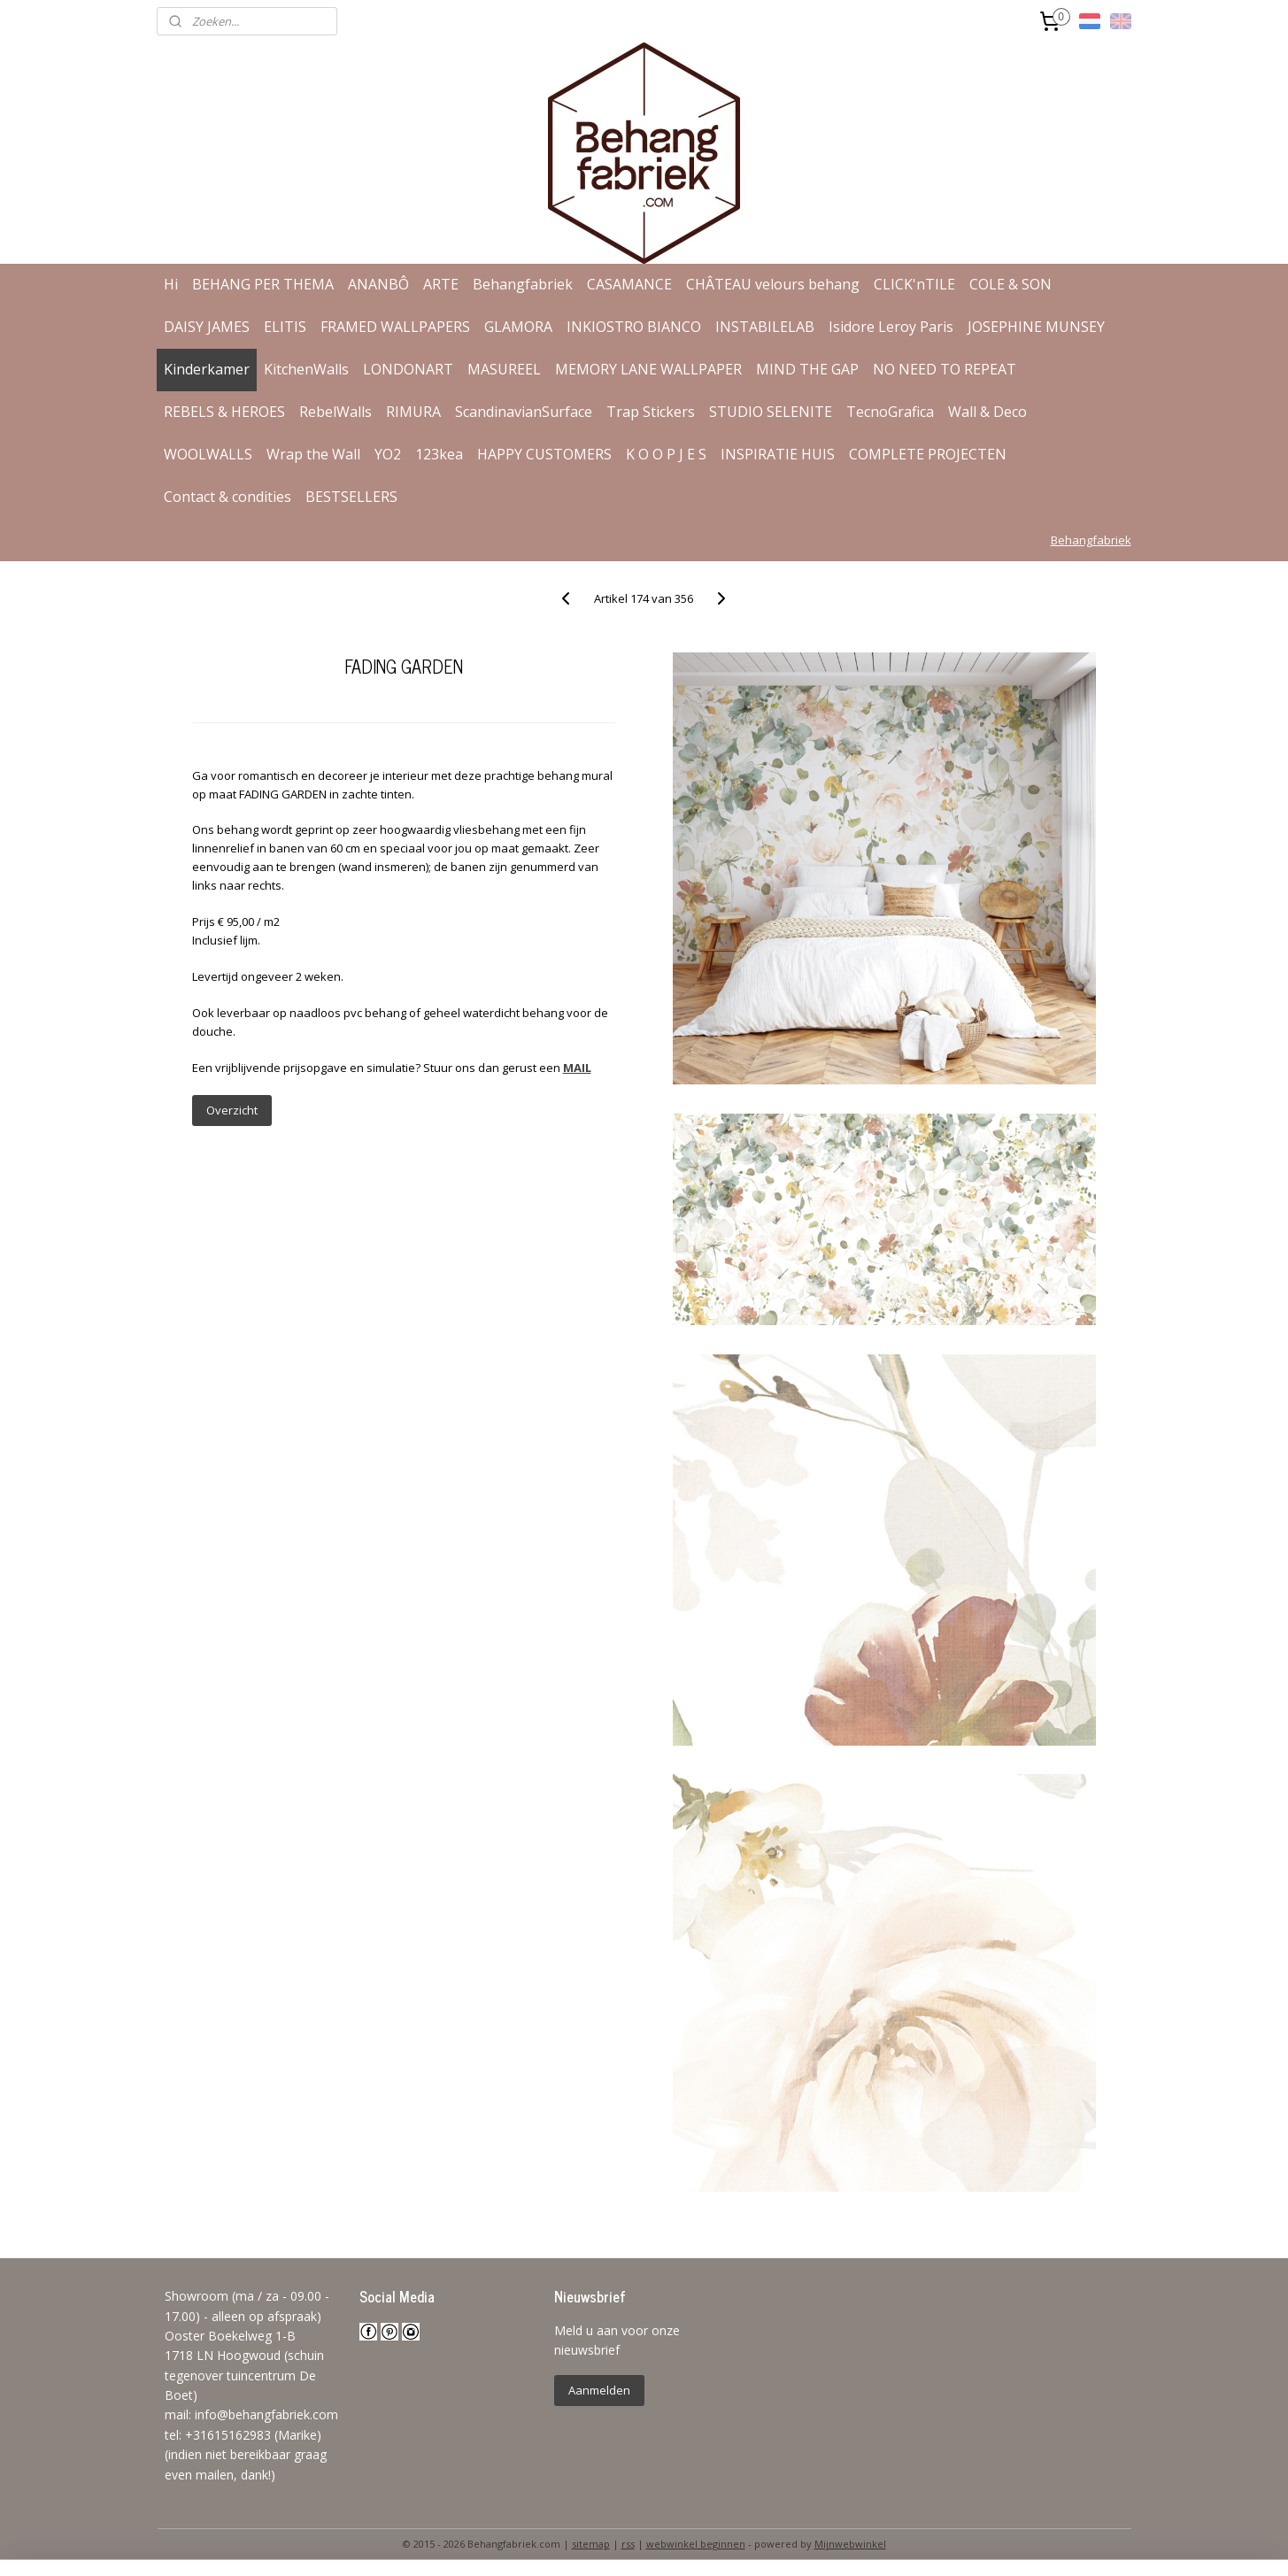 Image resolution: width=1288 pixels, height=2576 pixels. What do you see at coordinates (227, 496) in the screenshot?
I see `Contact & condities` at bounding box center [227, 496].